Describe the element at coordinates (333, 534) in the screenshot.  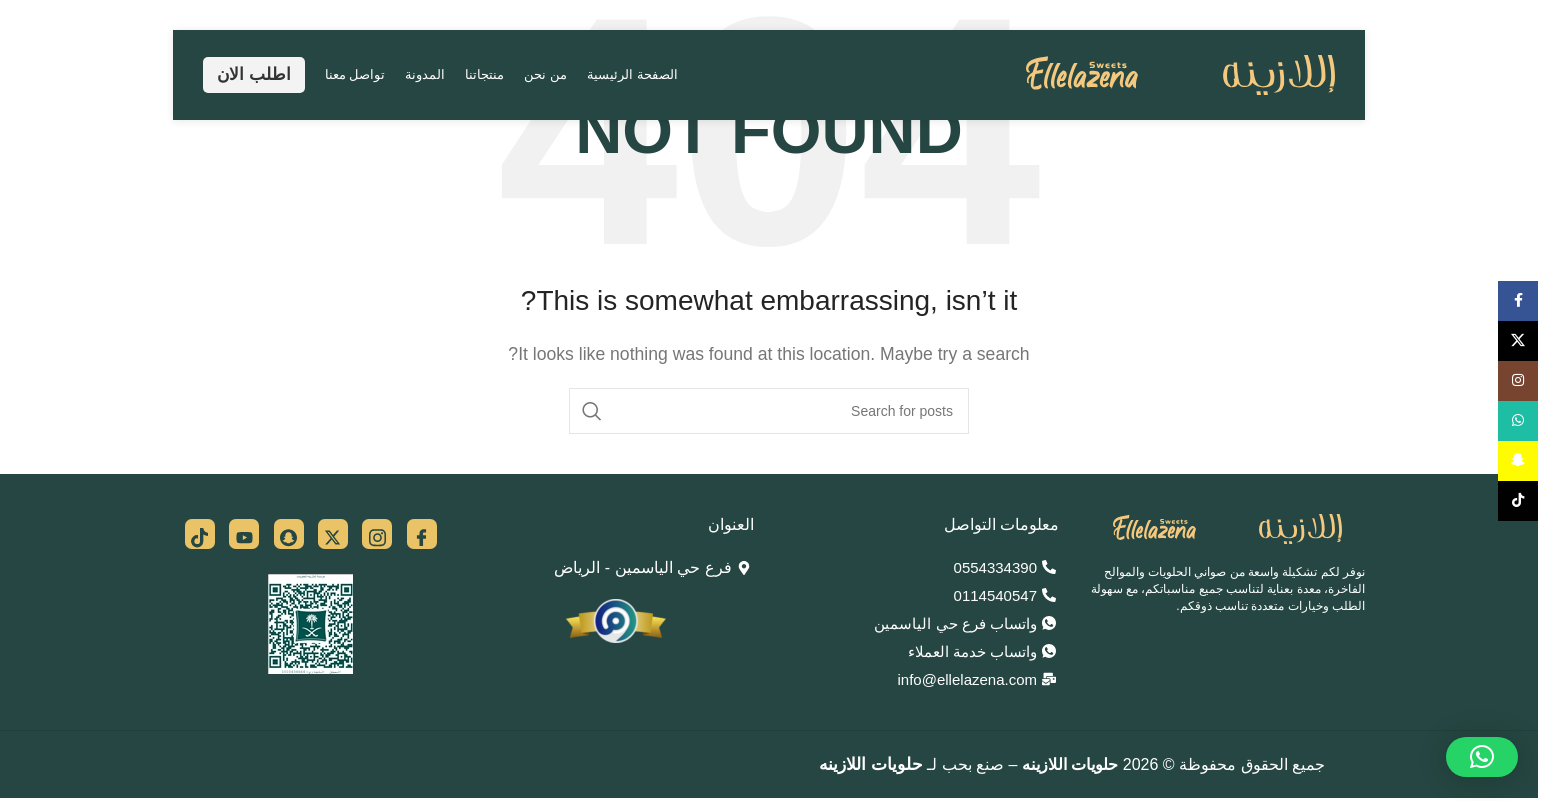
I see `[x]` at that location.